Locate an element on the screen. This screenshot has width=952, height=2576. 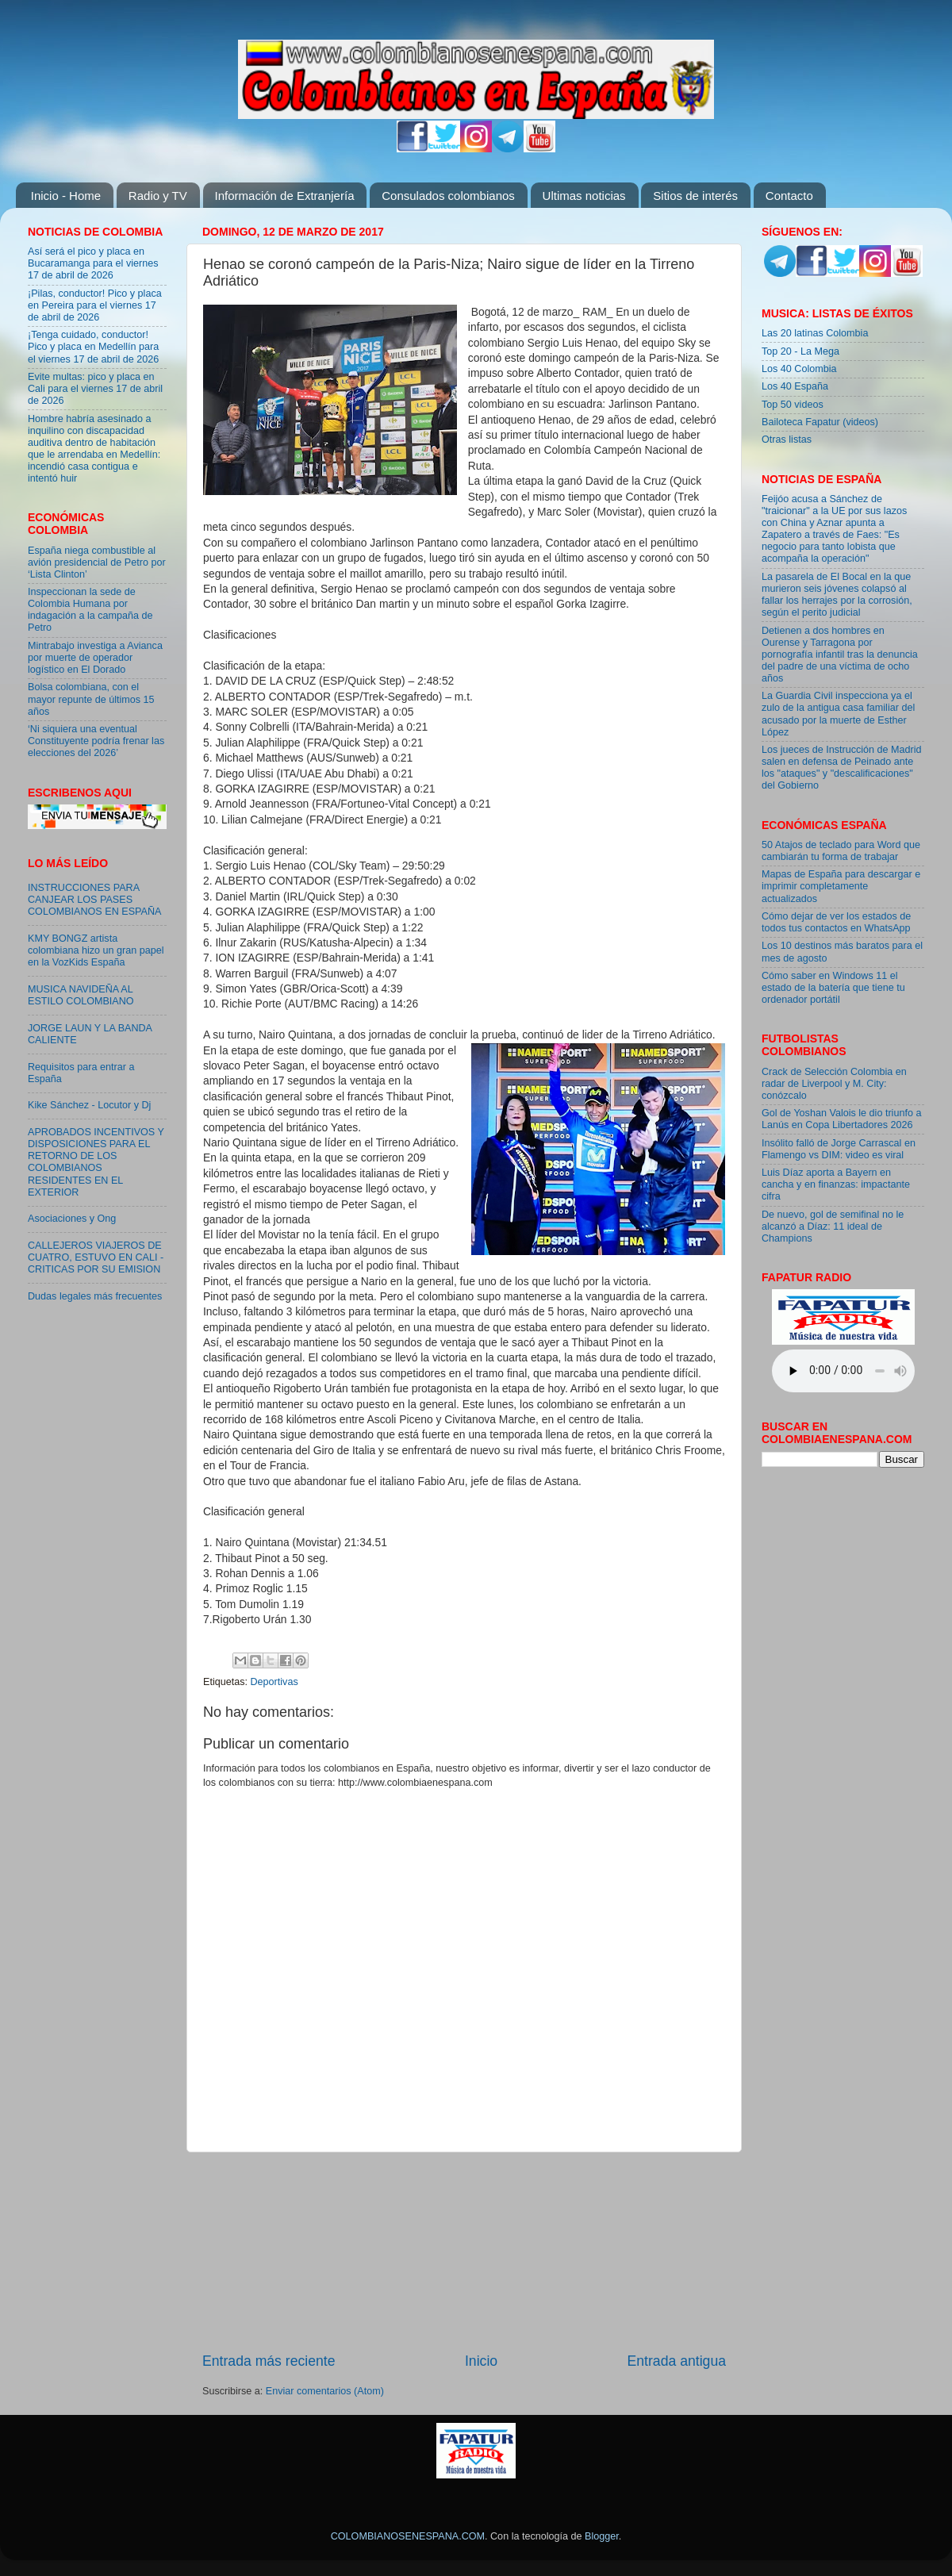
Inicio is located at coordinates (481, 2361).